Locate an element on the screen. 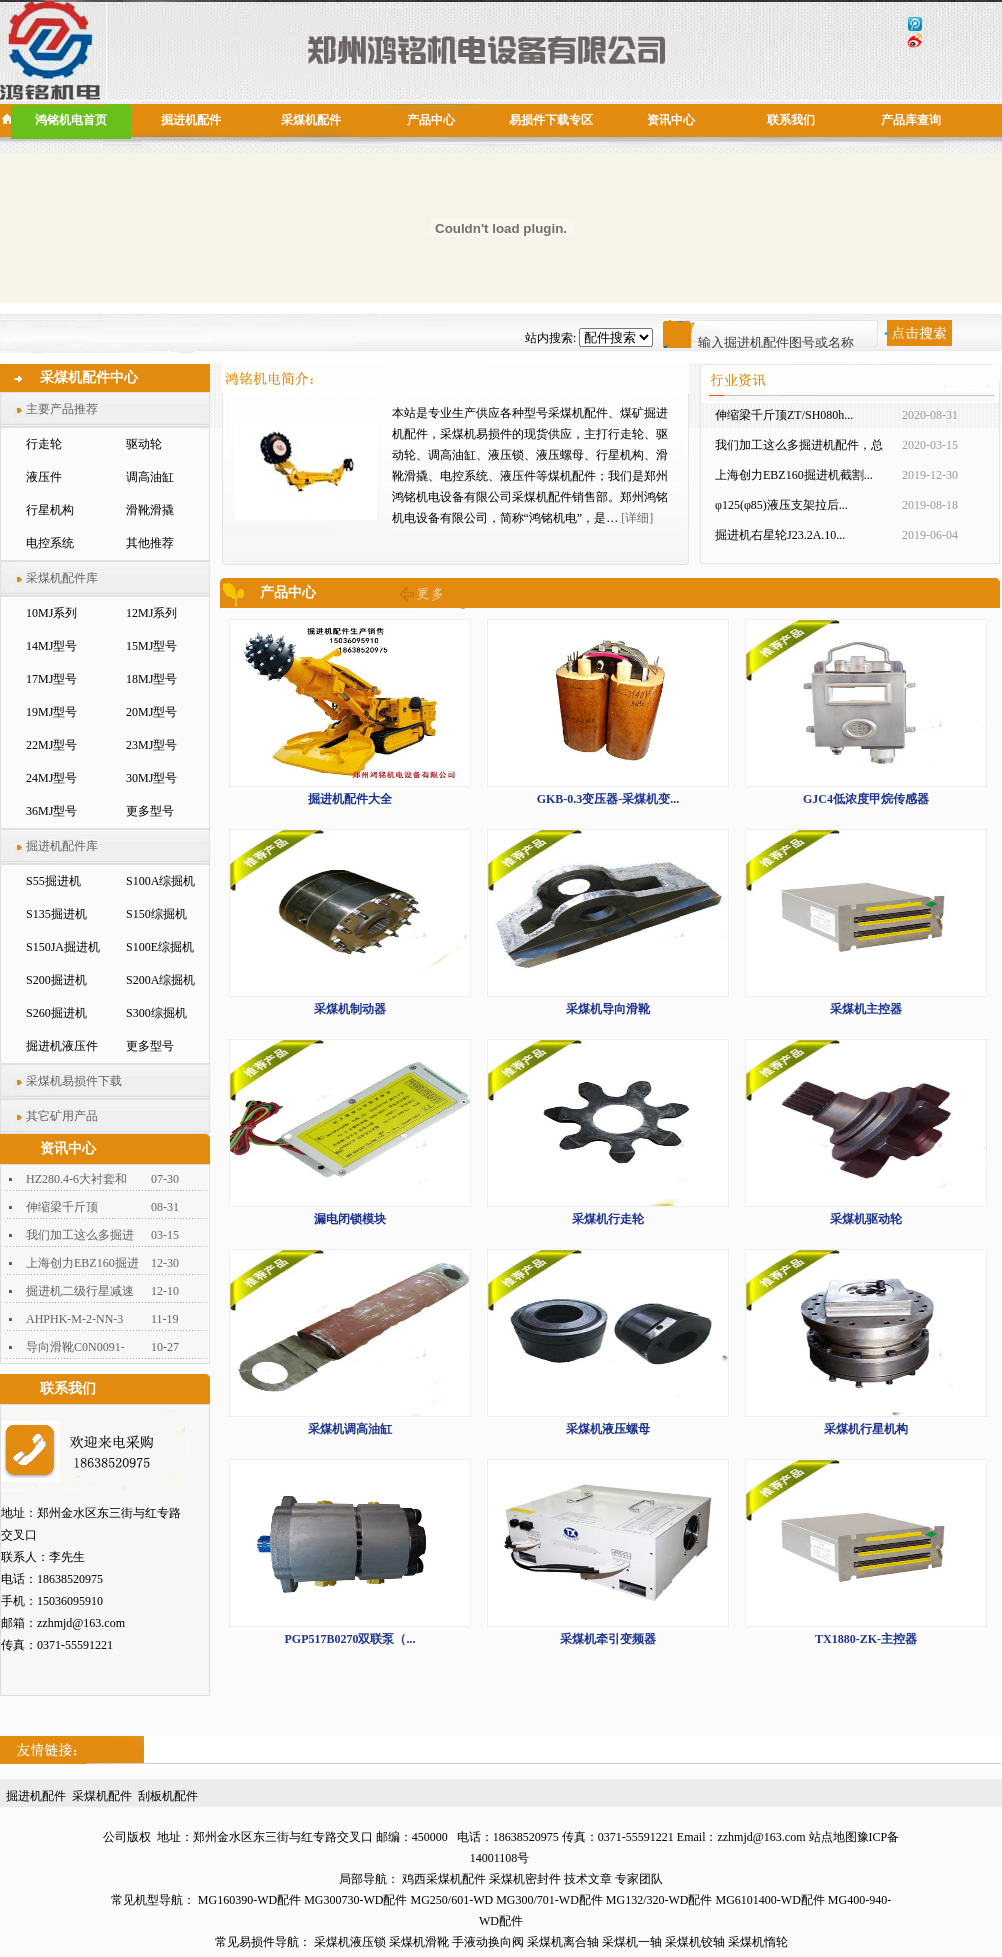  S300综掘机 is located at coordinates (156, 1013).